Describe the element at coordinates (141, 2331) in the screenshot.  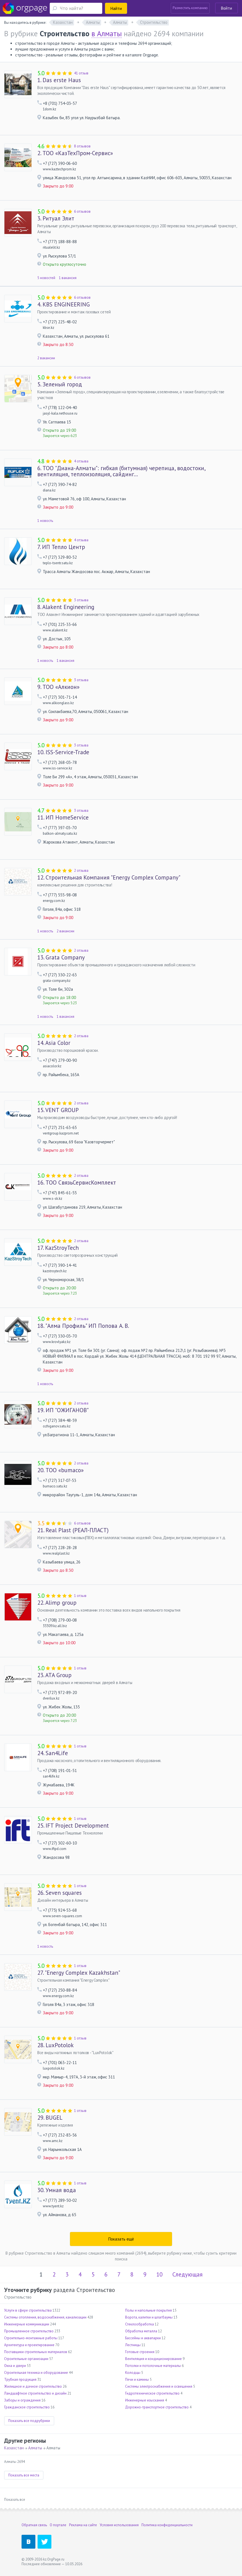
I see `Обработка металла` at that location.